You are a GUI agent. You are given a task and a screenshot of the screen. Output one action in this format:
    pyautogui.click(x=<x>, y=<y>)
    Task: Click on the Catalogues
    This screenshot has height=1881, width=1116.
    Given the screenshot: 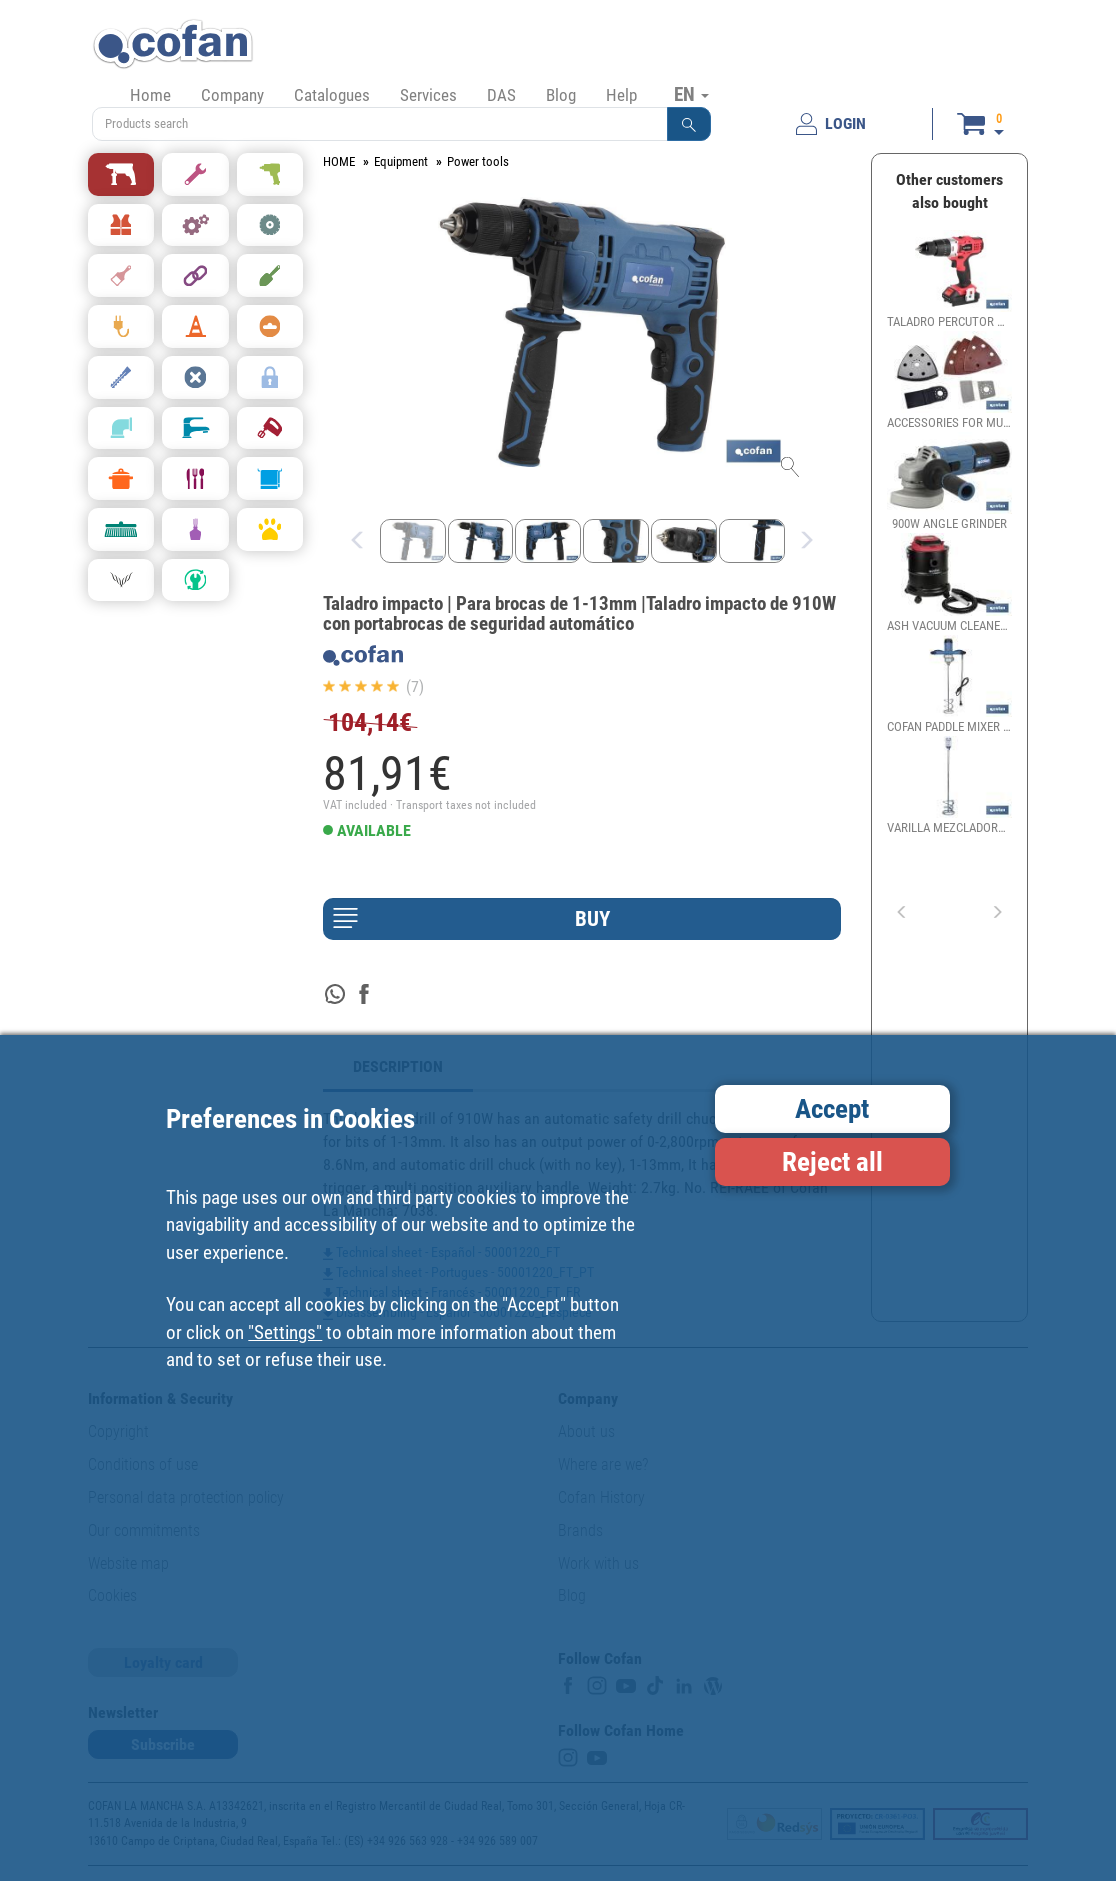 What is the action you would take?
    pyautogui.click(x=332, y=95)
    